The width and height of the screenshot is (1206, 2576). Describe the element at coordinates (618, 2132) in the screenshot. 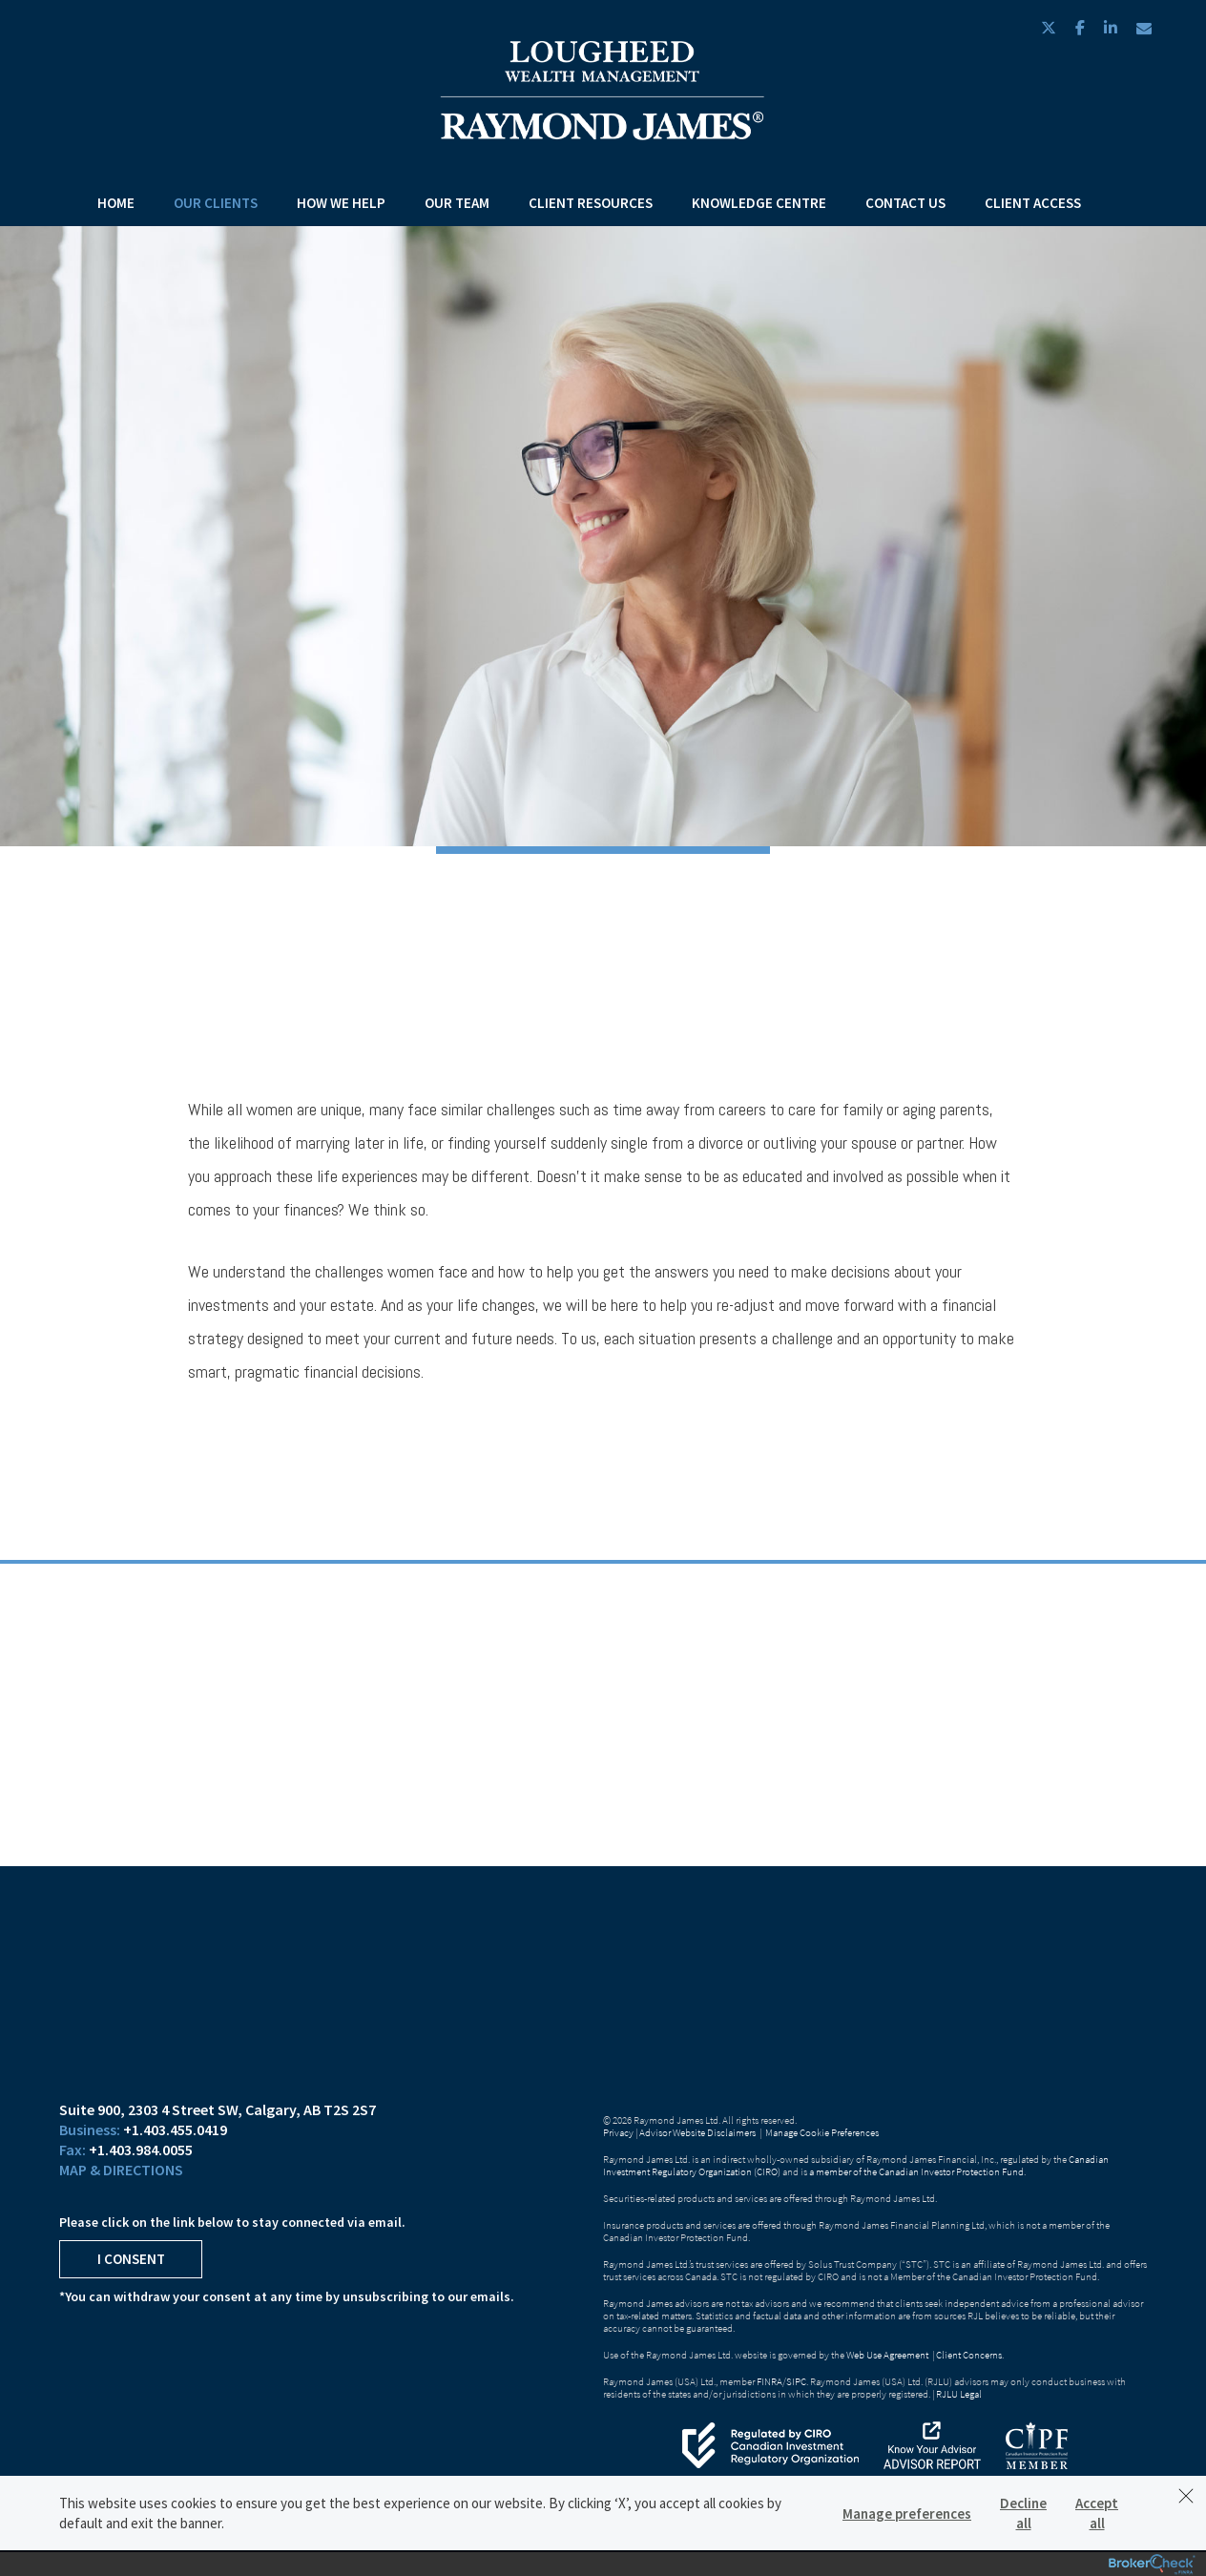

I see `Privacy` at that location.